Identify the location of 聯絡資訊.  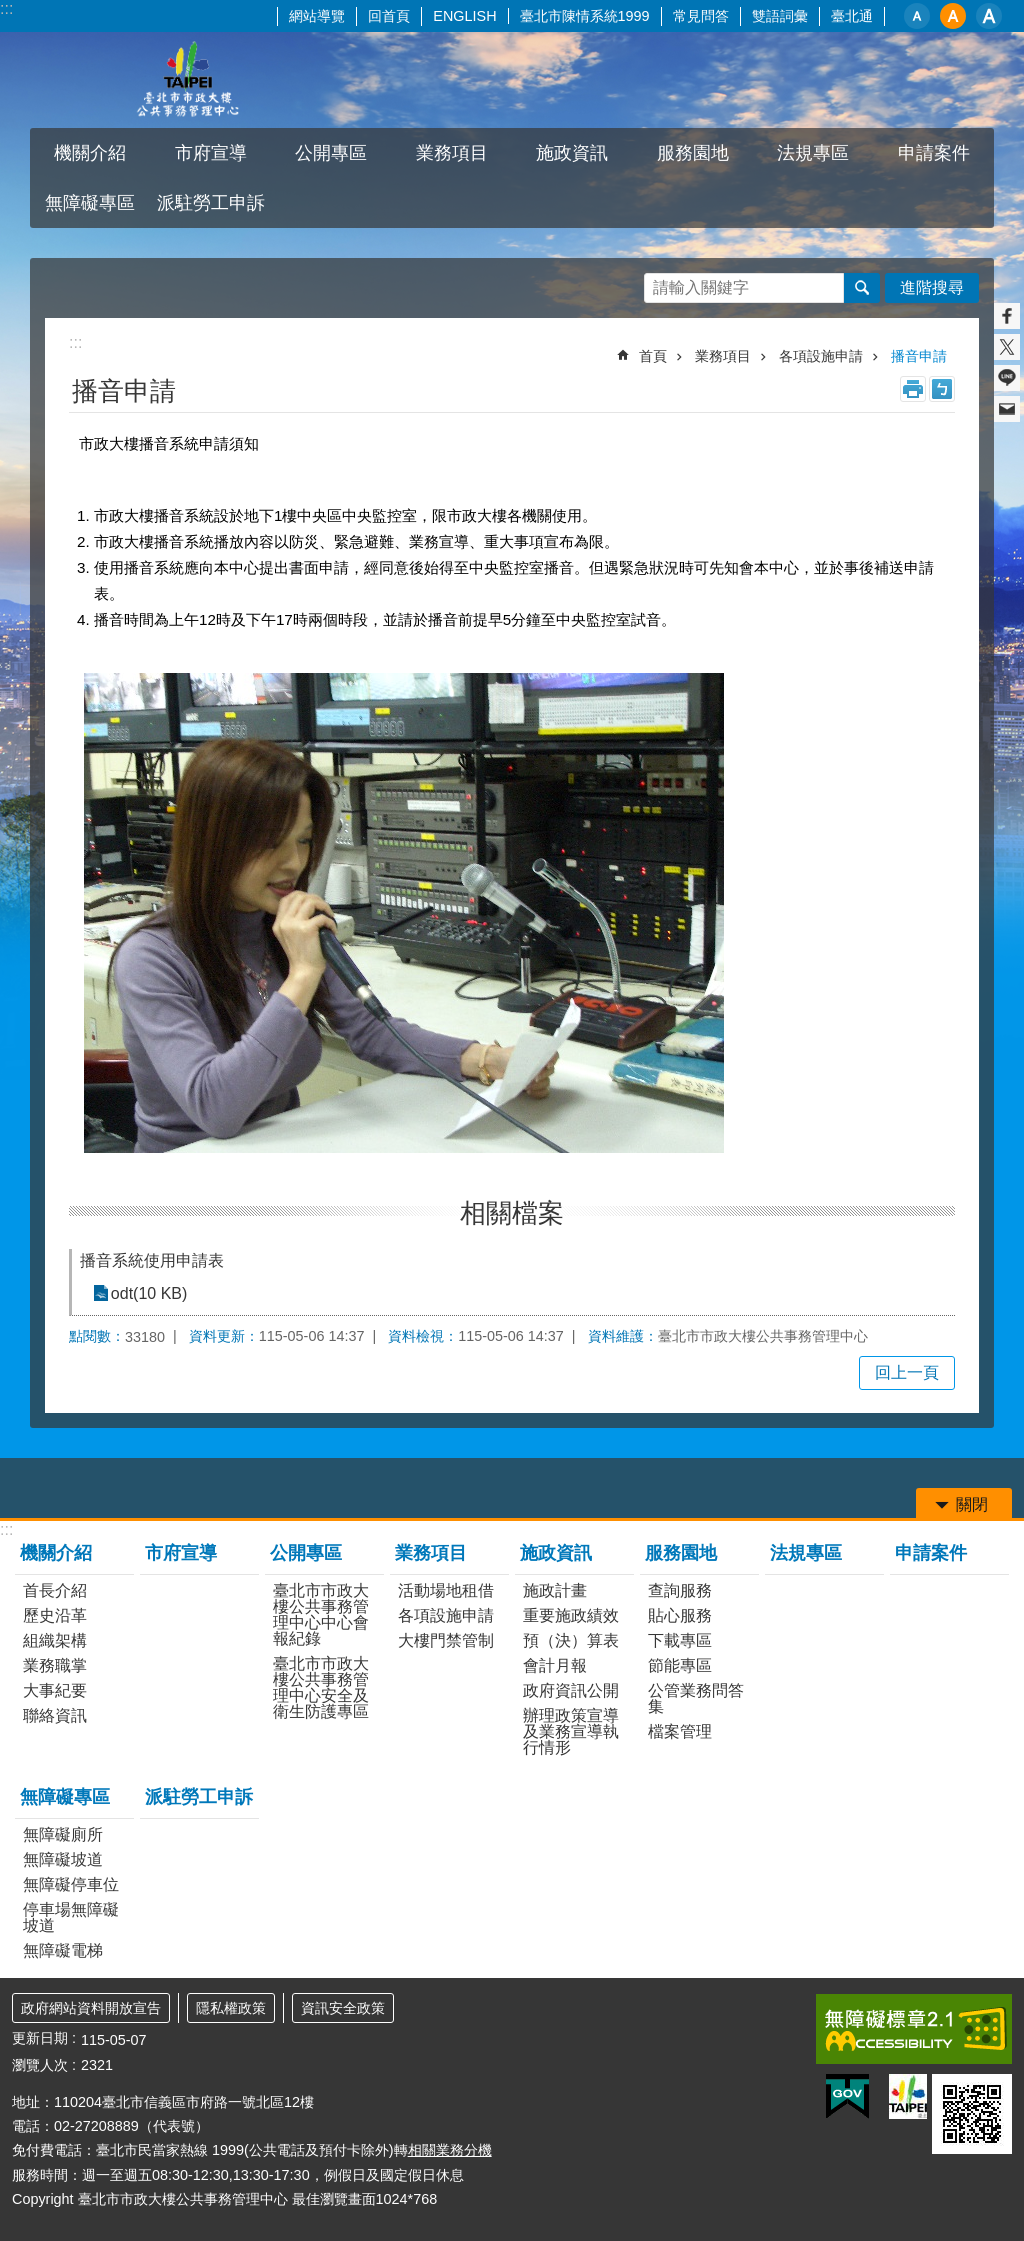
(55, 1715).